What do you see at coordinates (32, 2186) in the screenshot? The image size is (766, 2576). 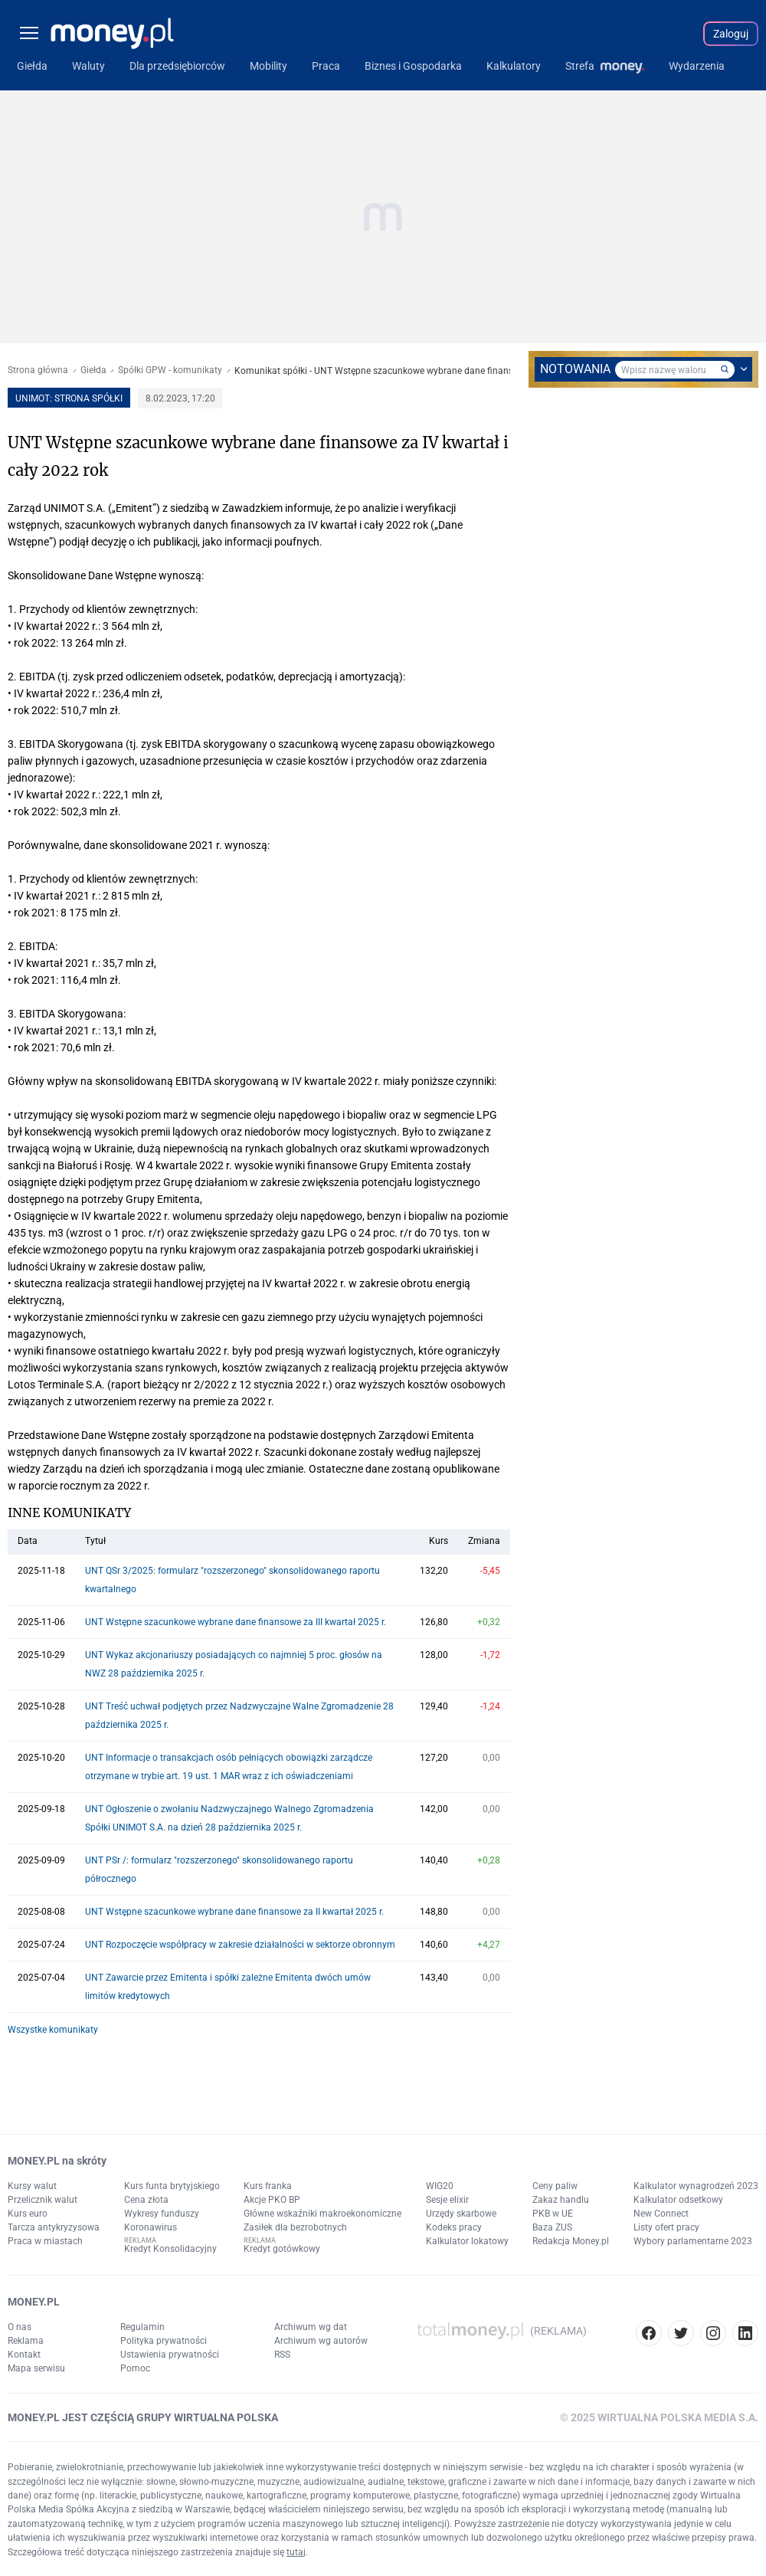 I see `Kursy walut` at bounding box center [32, 2186].